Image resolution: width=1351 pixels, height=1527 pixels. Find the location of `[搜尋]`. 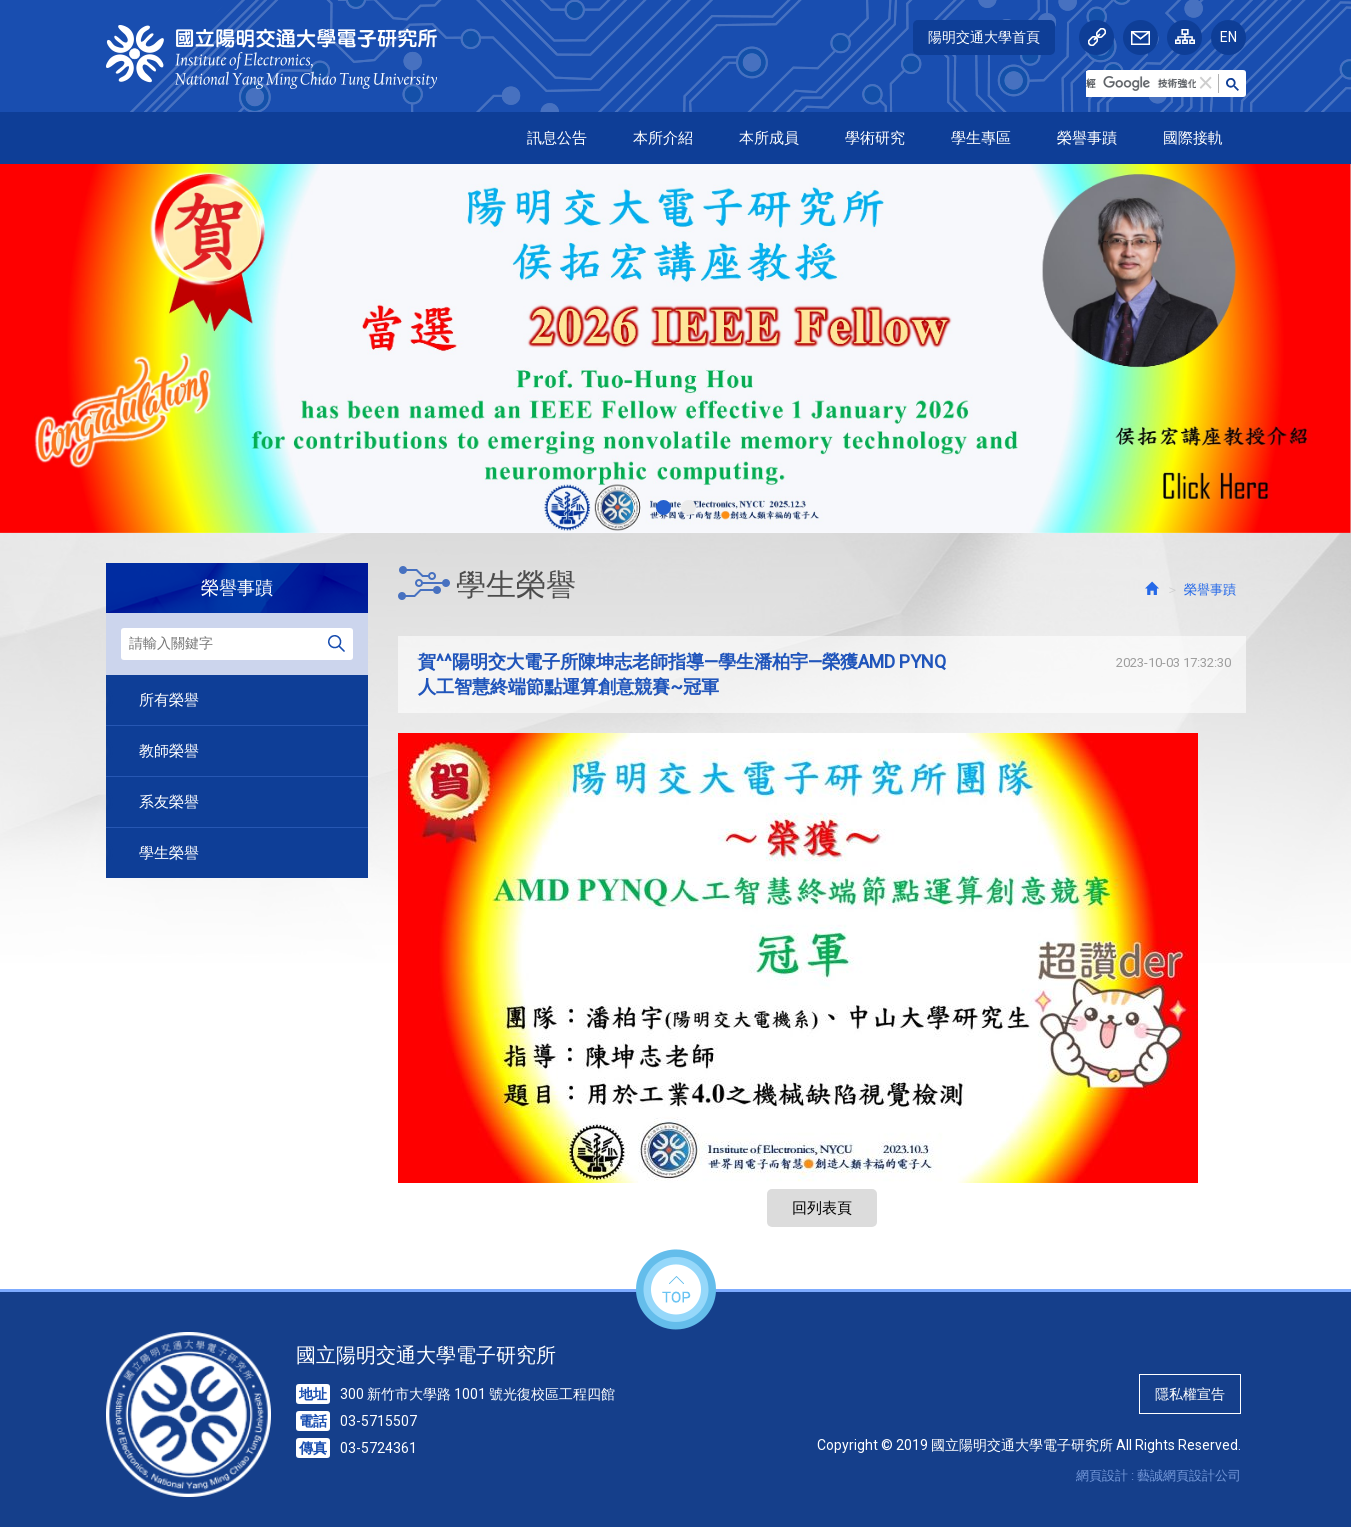

[搜尋] is located at coordinates (1141, 84).